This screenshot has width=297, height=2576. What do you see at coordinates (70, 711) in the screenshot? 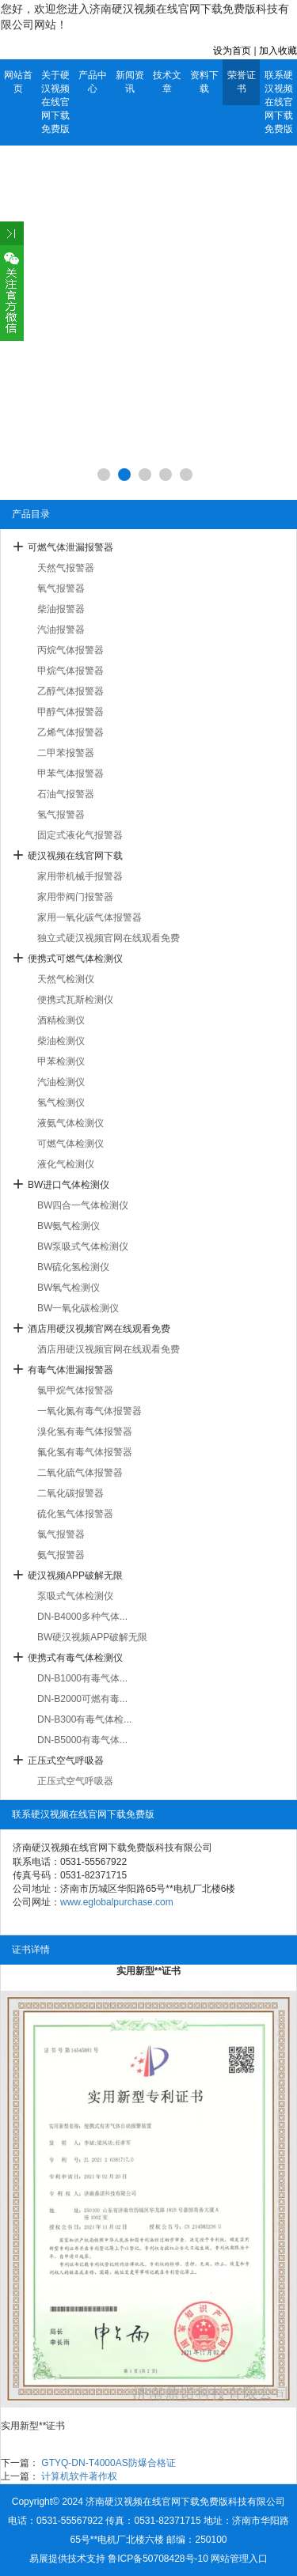
I see `甲醇气体报警器` at bounding box center [70, 711].